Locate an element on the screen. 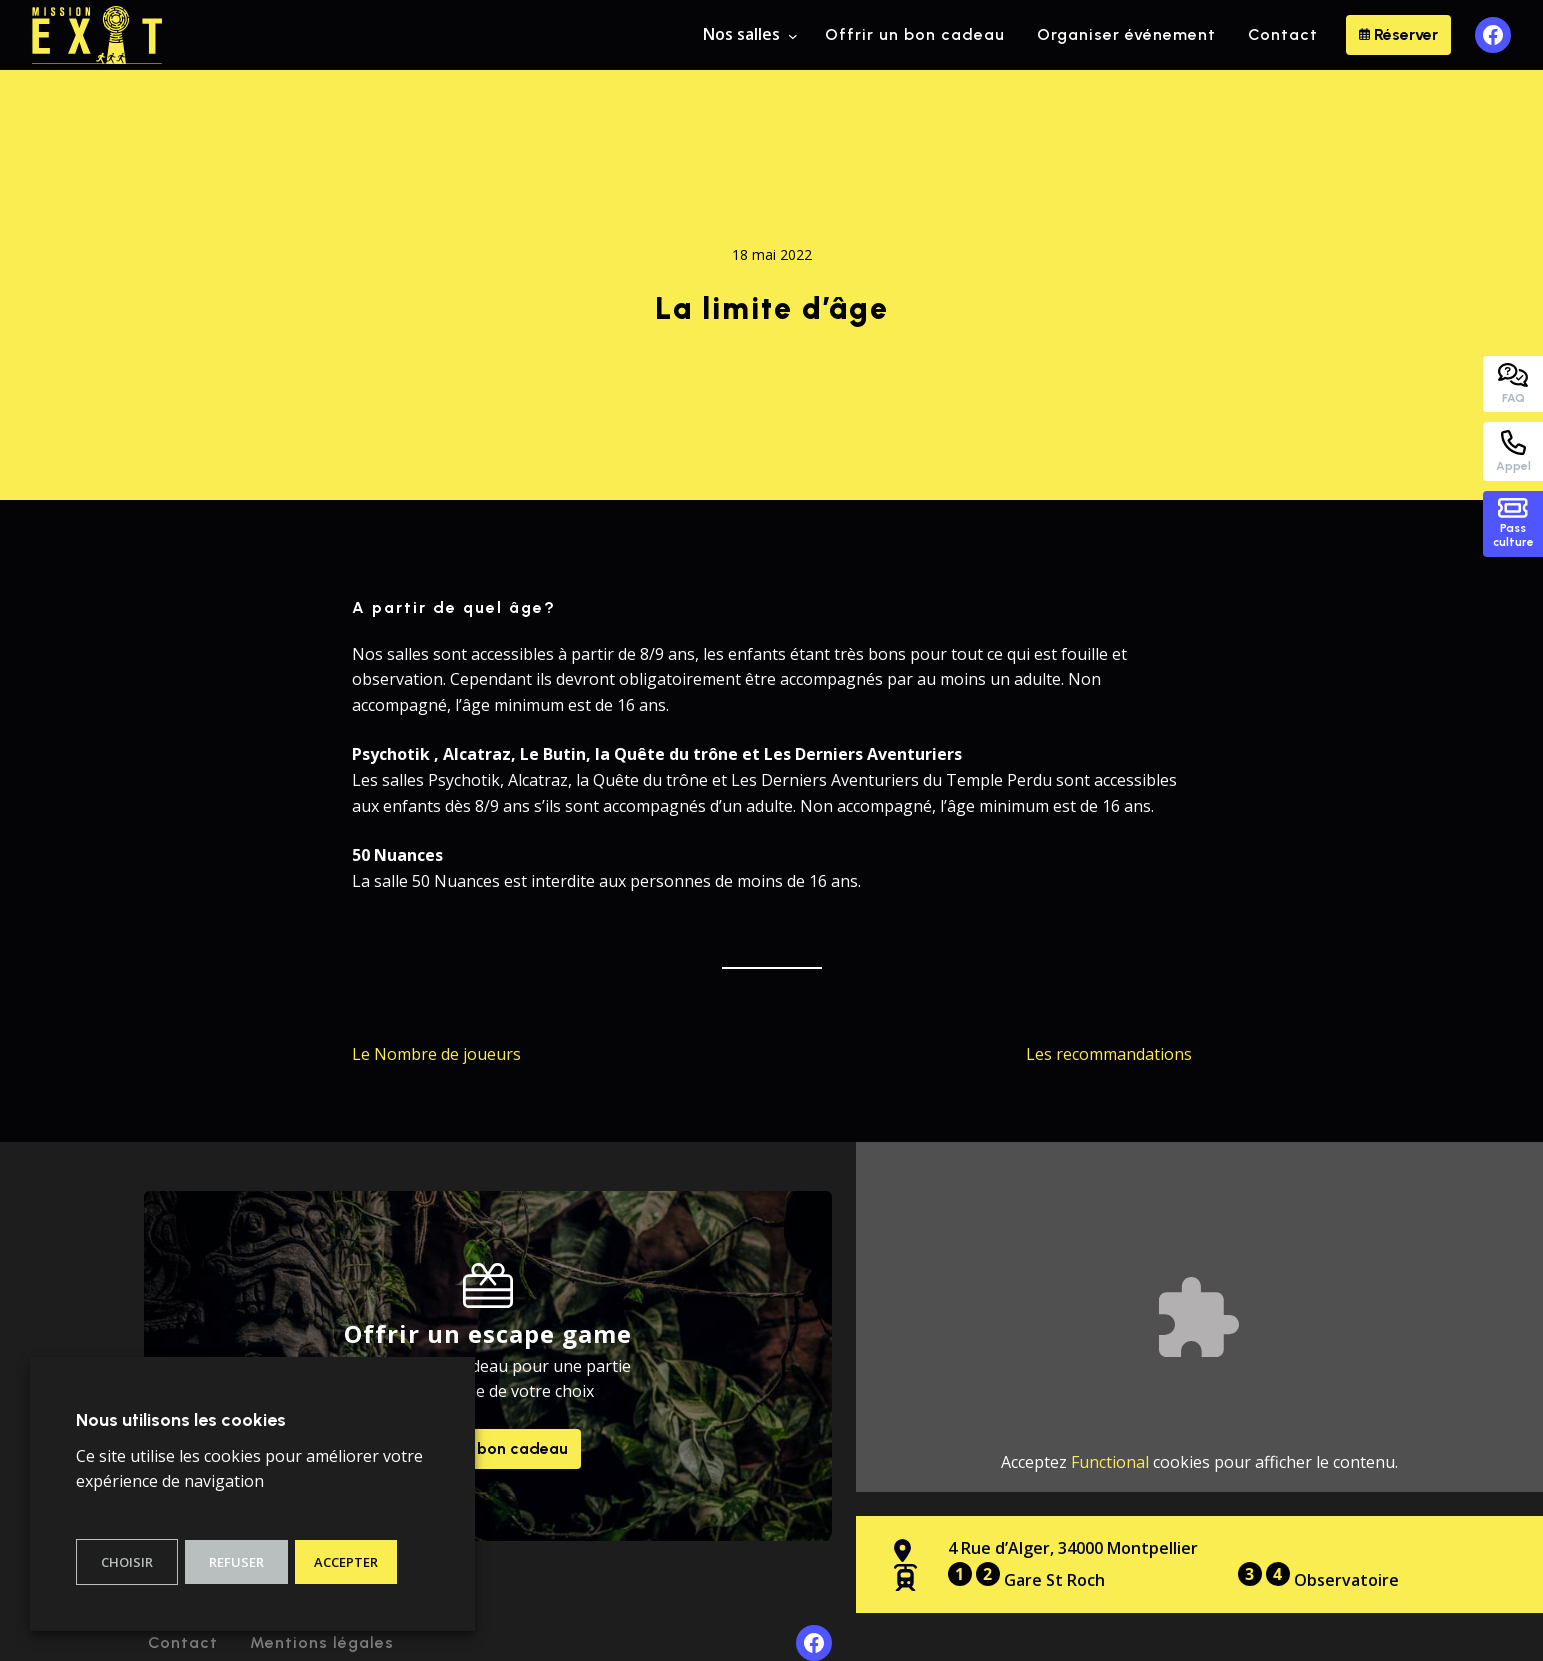 This screenshot has height=1661, width=1543. Passculture is located at coordinates (1513, 524).